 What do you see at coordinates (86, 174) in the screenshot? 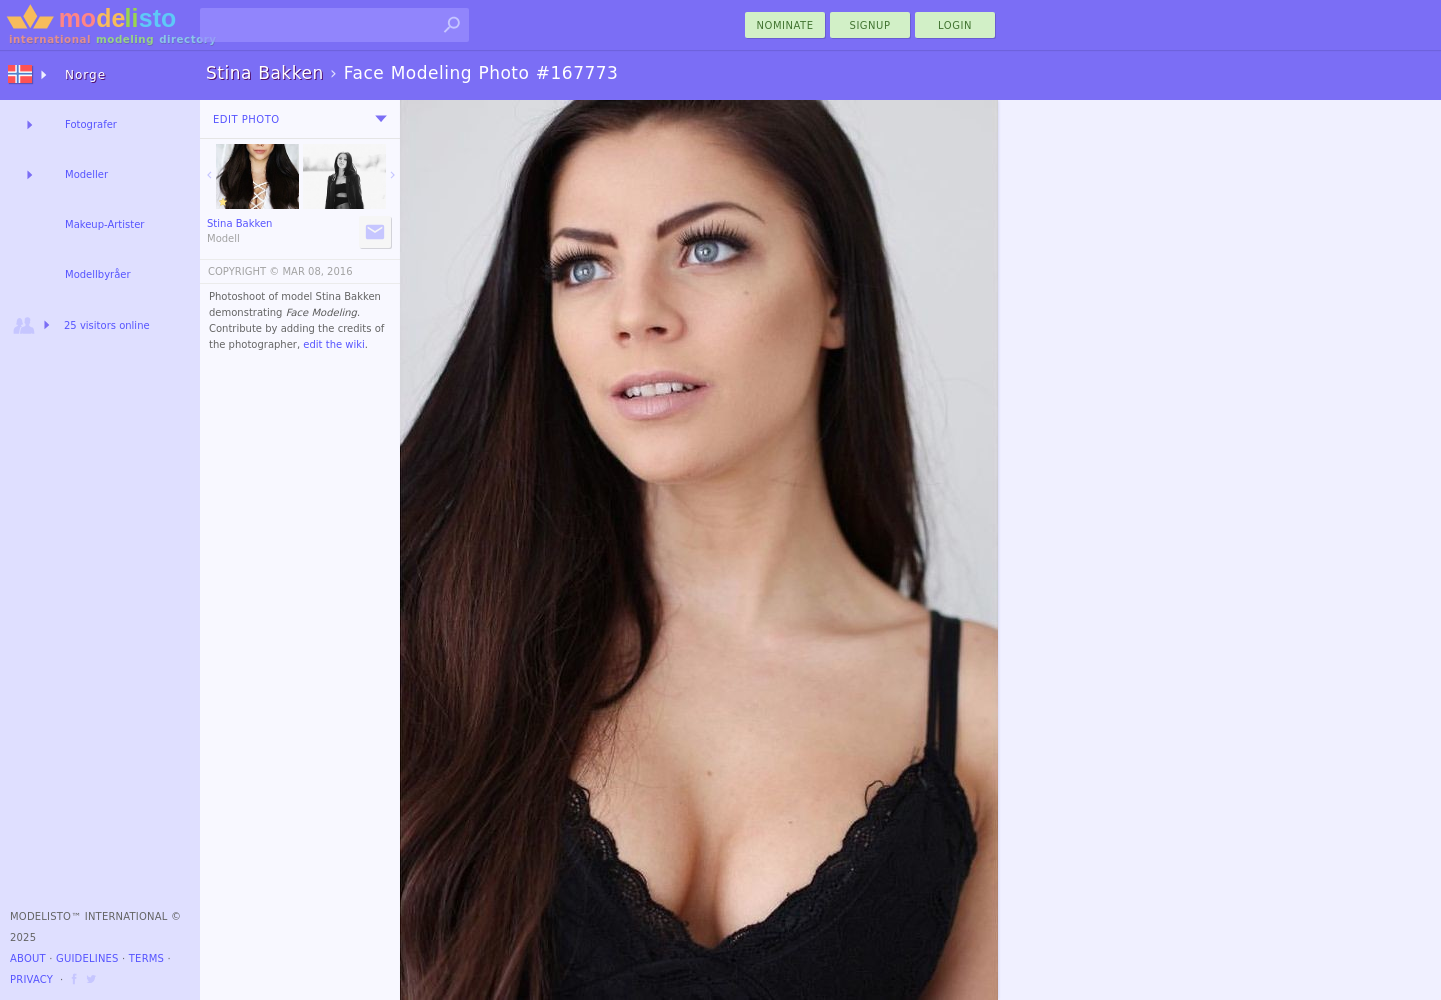
I see `Modeller` at bounding box center [86, 174].